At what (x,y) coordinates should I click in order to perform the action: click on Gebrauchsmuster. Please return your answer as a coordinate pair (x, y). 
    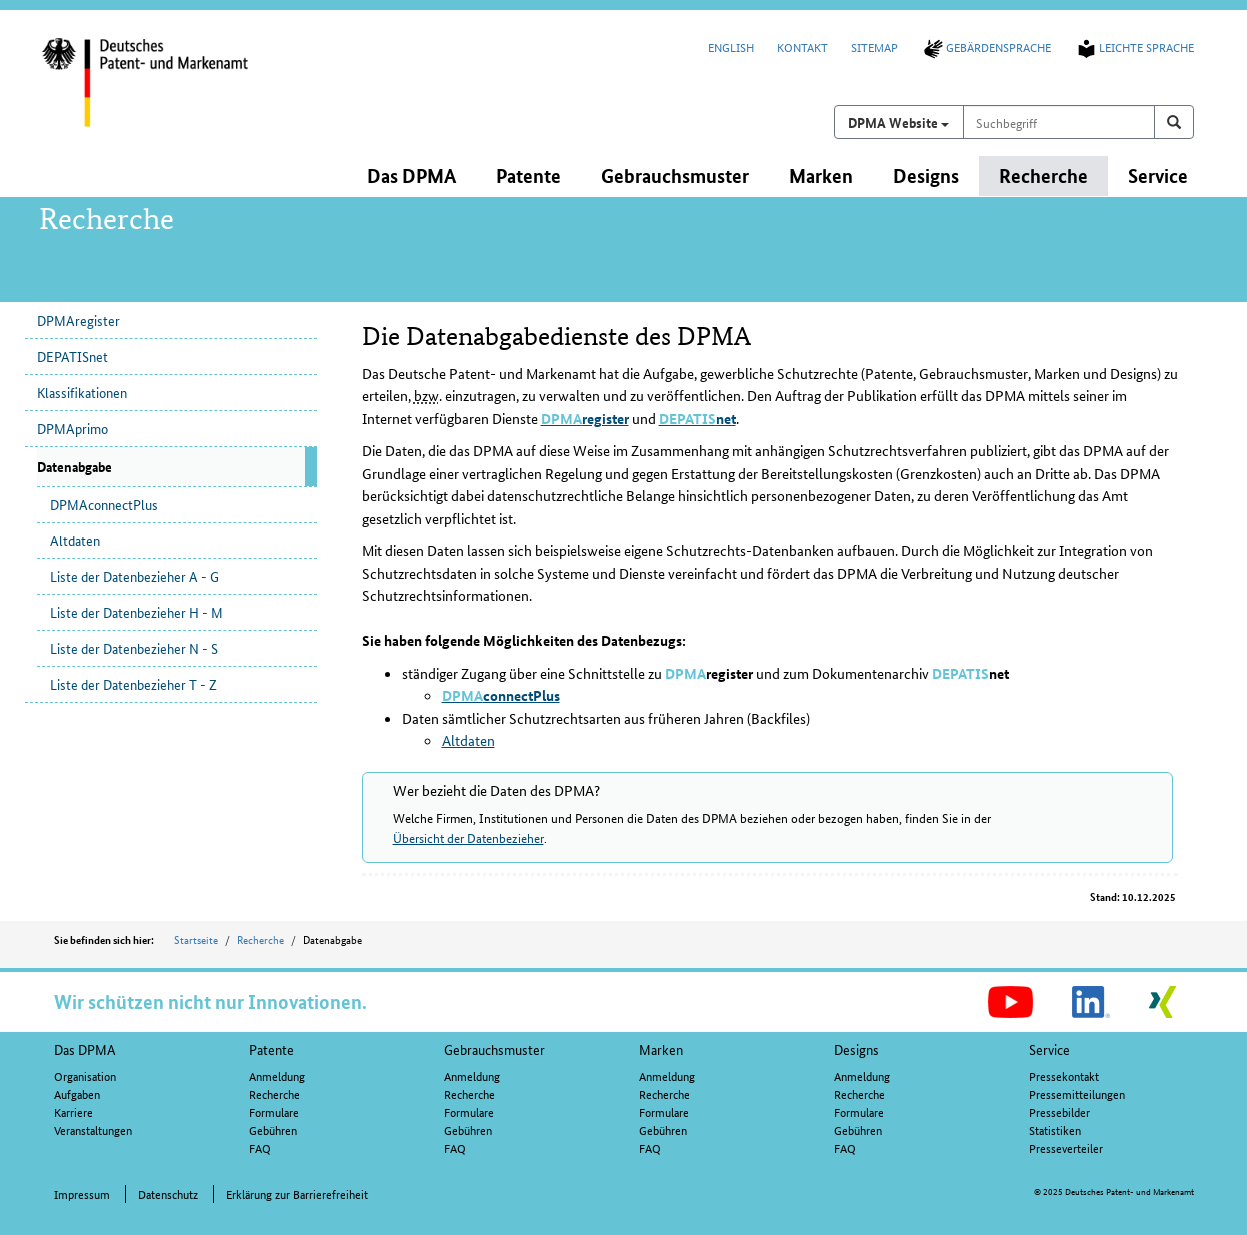
    Looking at the image, I should click on (494, 1049).